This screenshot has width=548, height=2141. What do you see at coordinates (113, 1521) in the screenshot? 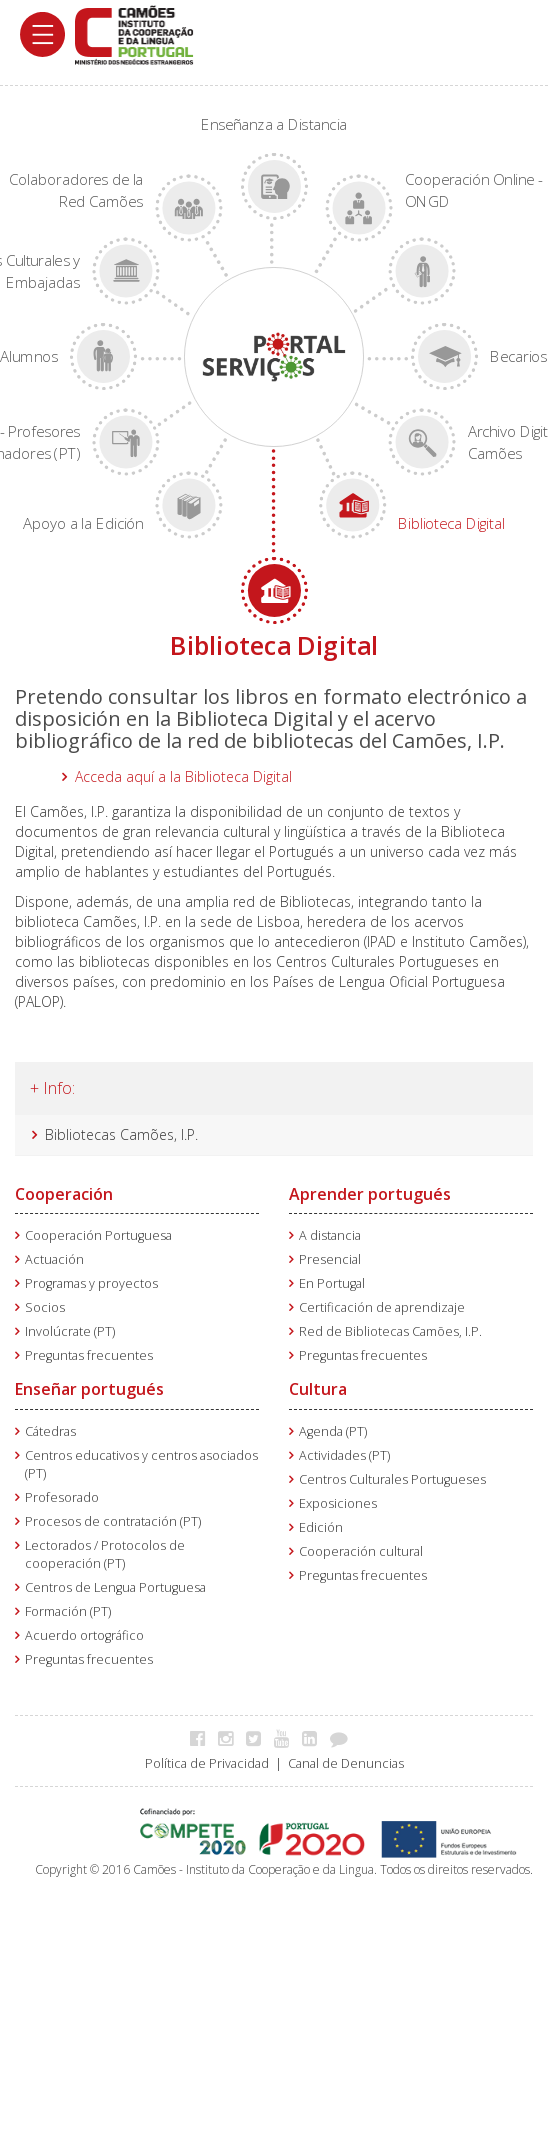
I see `Procesos de contratación (PT)` at bounding box center [113, 1521].